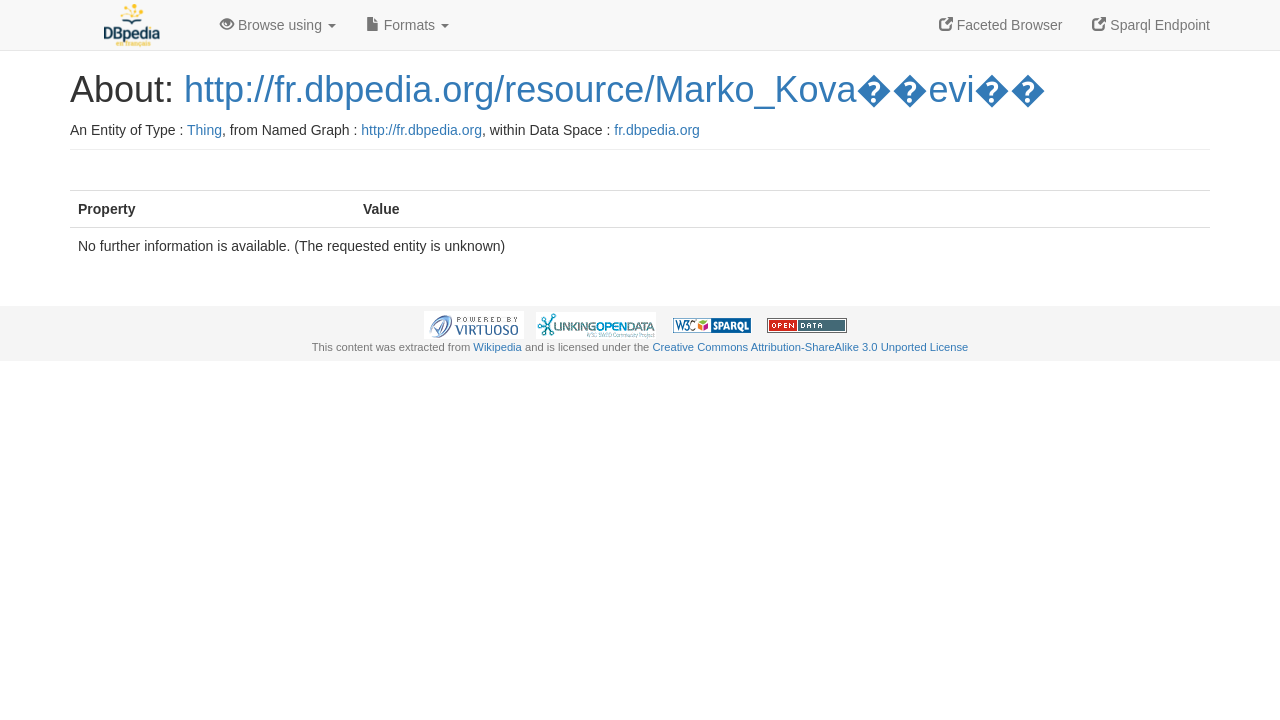 This screenshot has width=1280, height=720. Describe the element at coordinates (421, 130) in the screenshot. I see `http://fr.dbpedia.org` at that location.